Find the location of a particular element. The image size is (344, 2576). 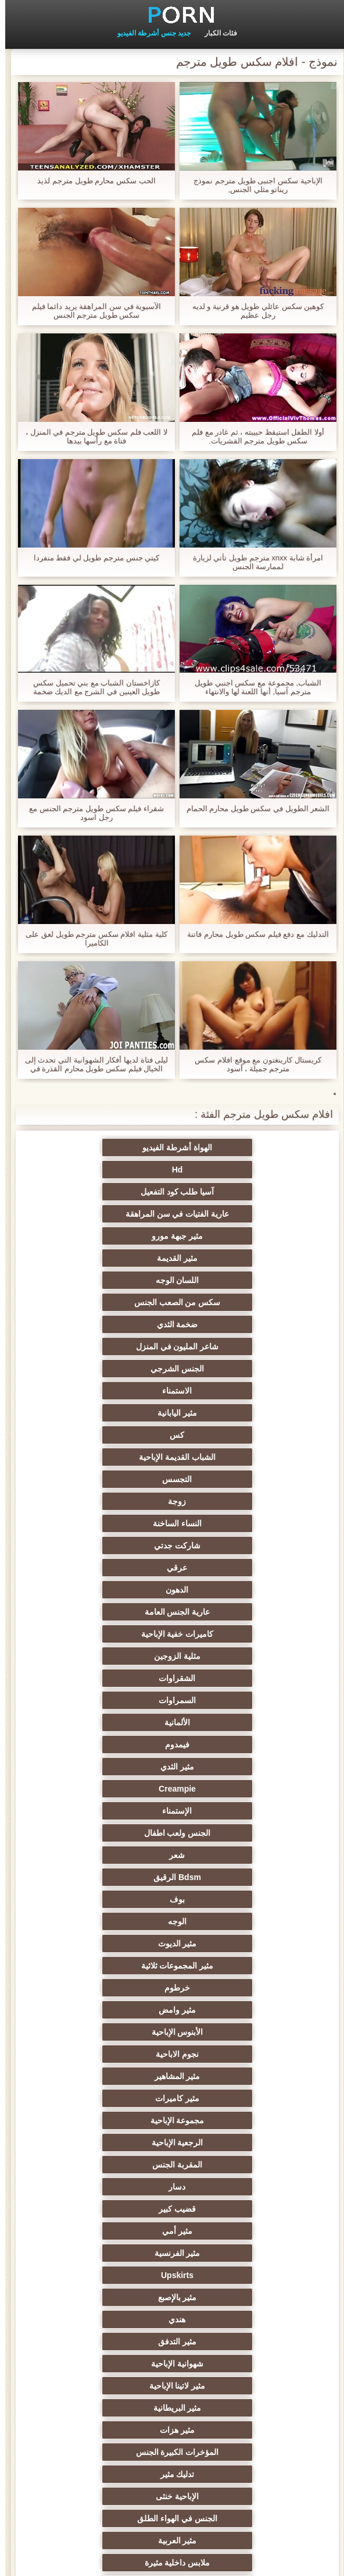

الحلق العميق is located at coordinates (228, 2186).